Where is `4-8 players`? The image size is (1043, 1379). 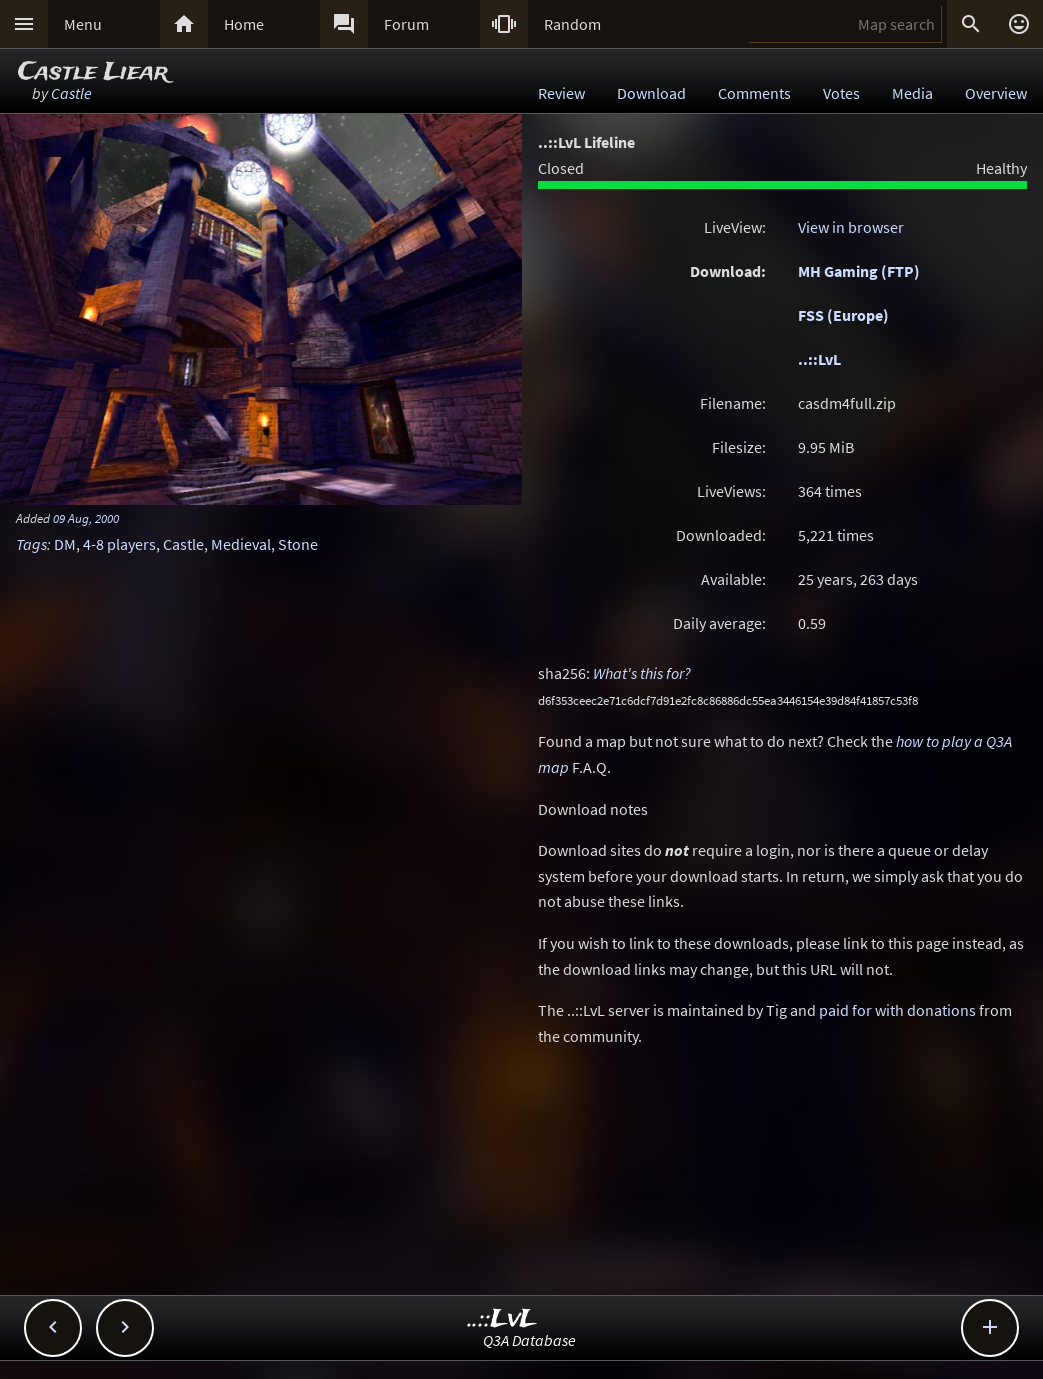 4-8 players is located at coordinates (119, 544).